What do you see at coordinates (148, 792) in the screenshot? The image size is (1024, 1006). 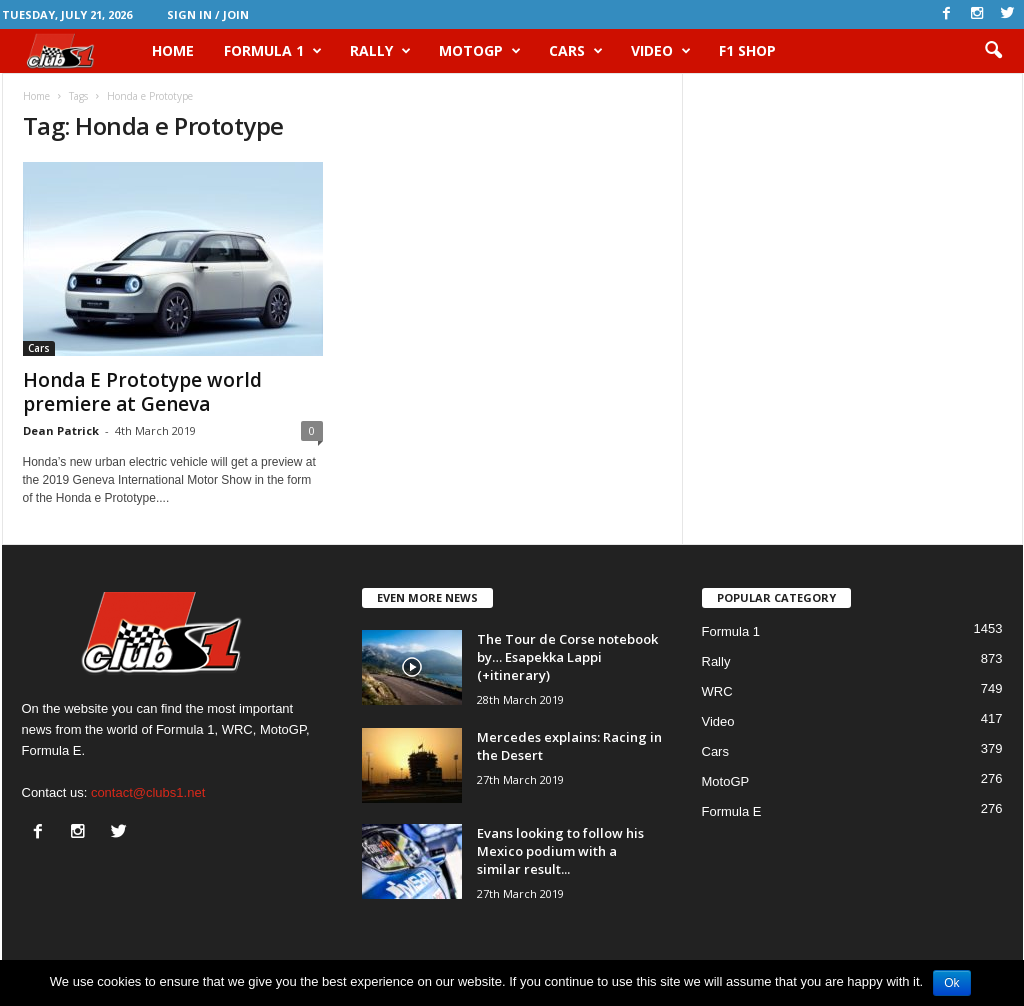 I see `contact@clubs1.net` at bounding box center [148, 792].